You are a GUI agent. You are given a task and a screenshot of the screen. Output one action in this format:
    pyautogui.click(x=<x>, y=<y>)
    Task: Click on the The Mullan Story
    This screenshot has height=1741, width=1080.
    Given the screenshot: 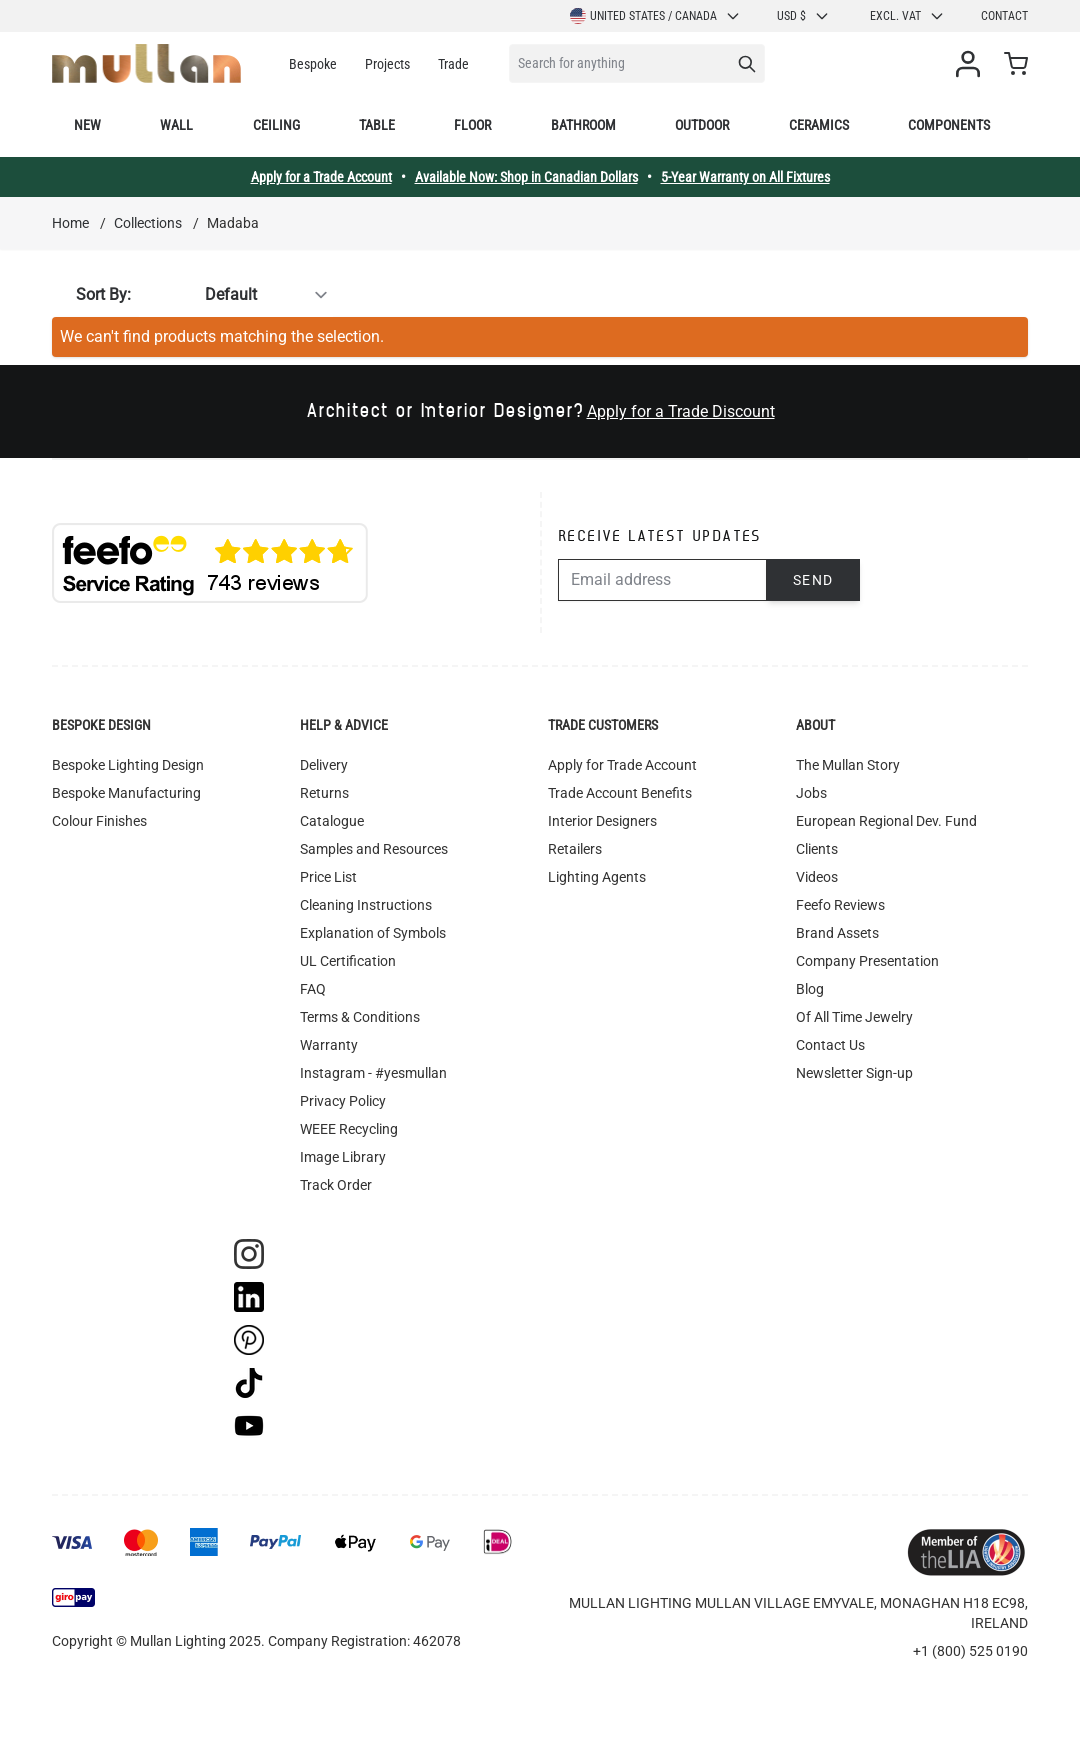 What is the action you would take?
    pyautogui.click(x=848, y=765)
    